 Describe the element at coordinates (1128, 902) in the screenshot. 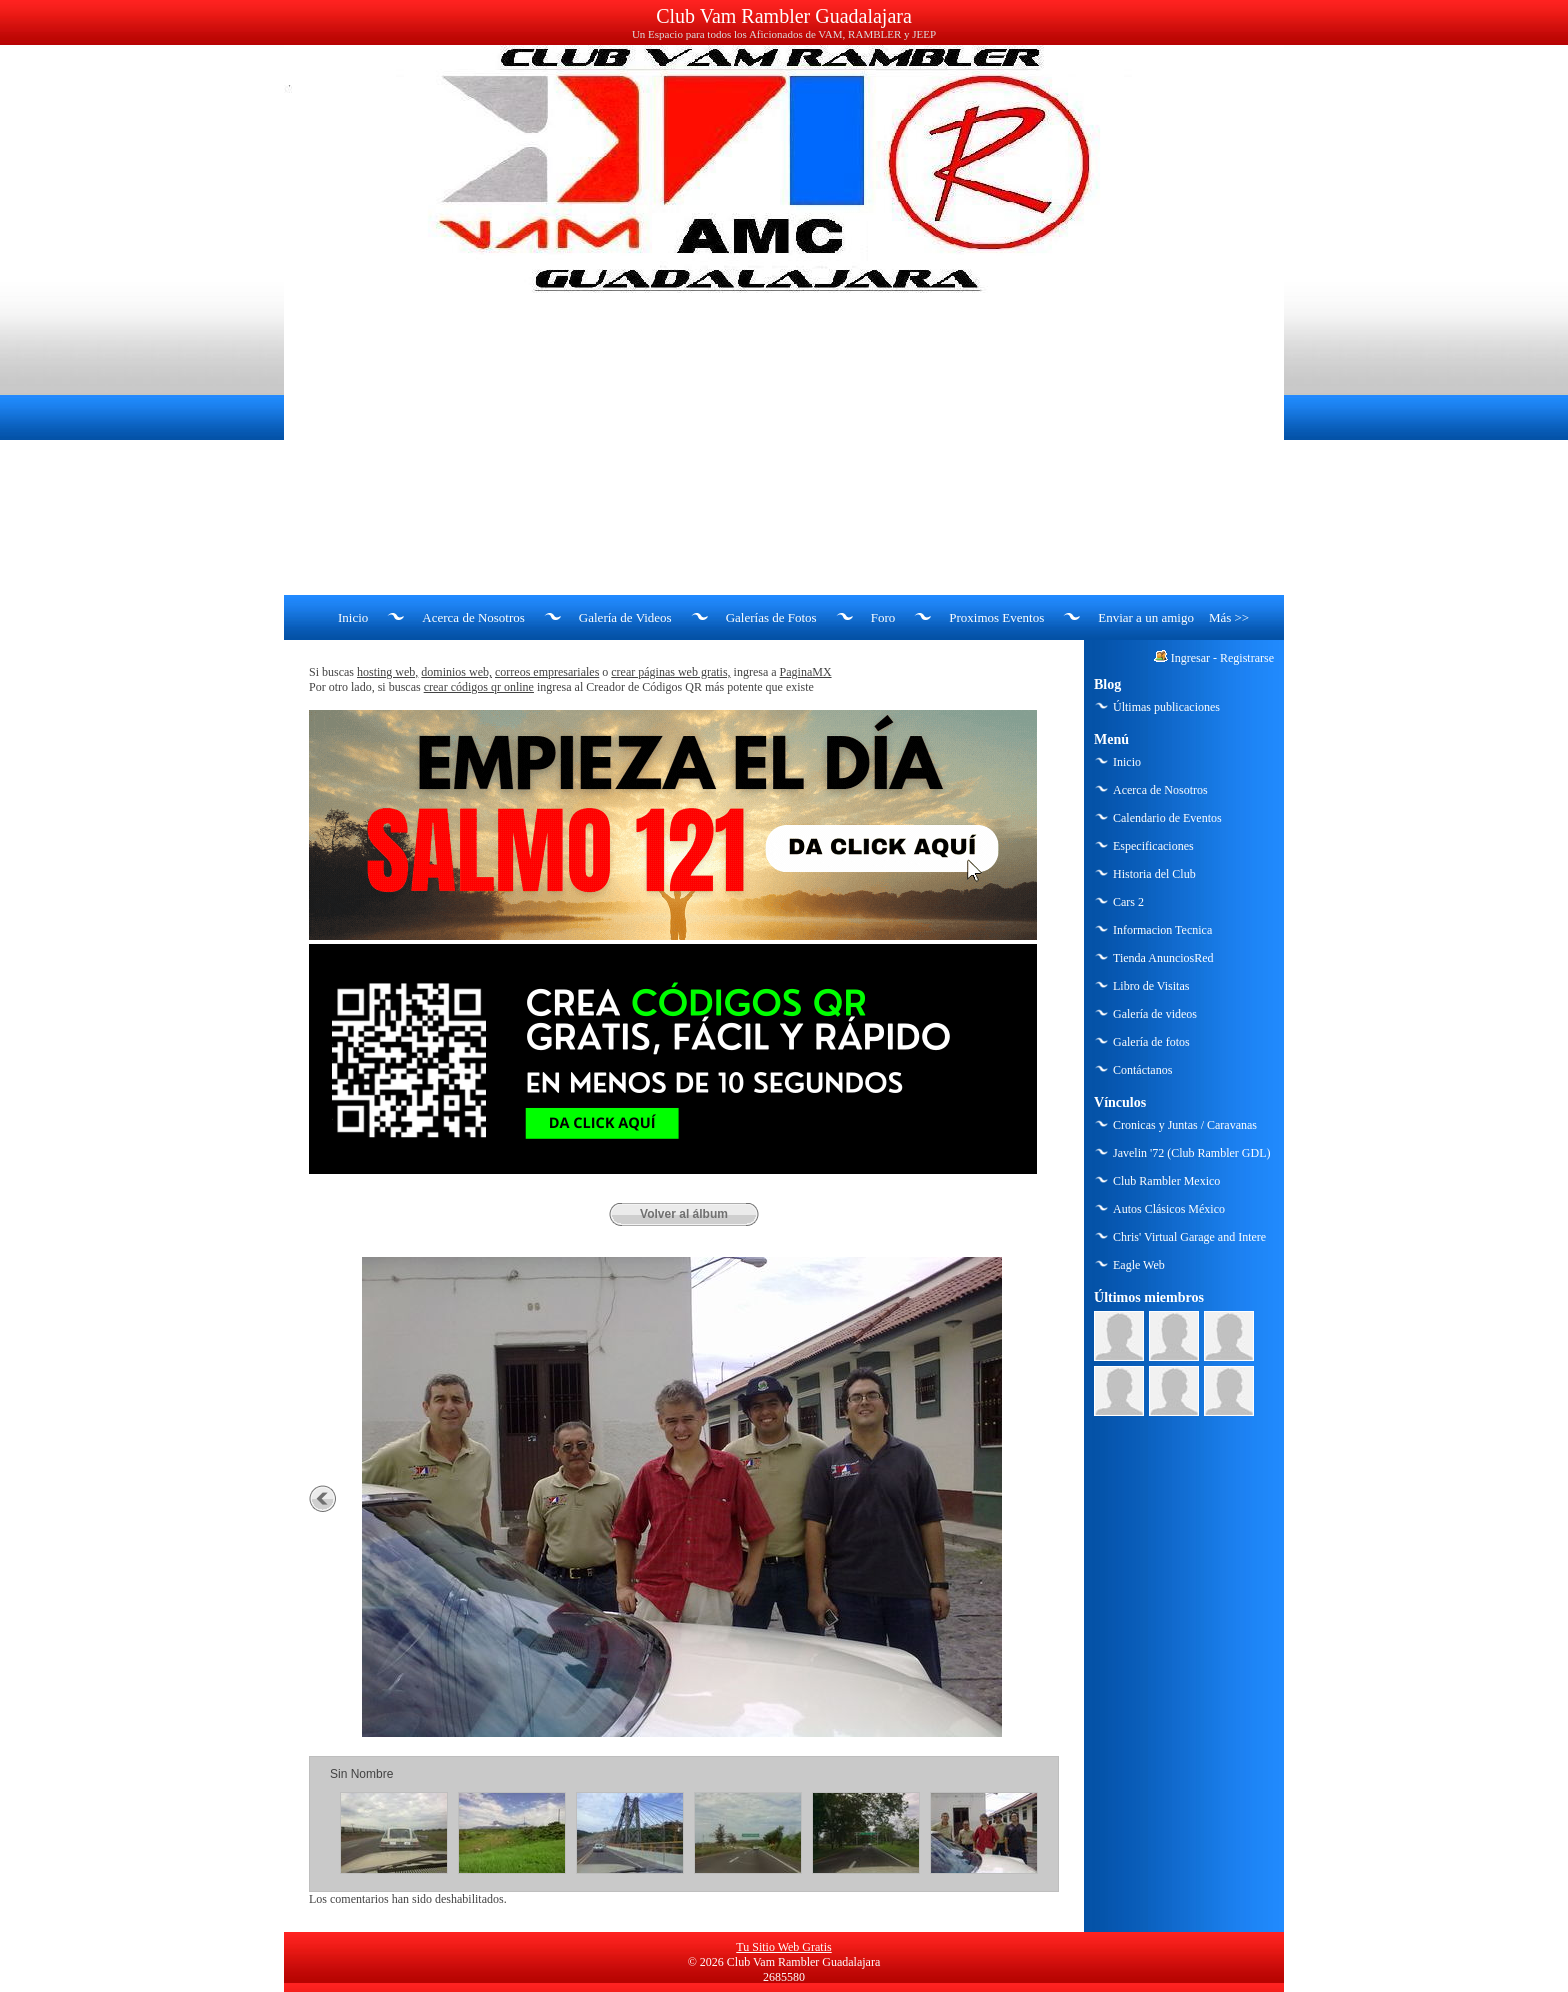

I see `Cars 2` at that location.